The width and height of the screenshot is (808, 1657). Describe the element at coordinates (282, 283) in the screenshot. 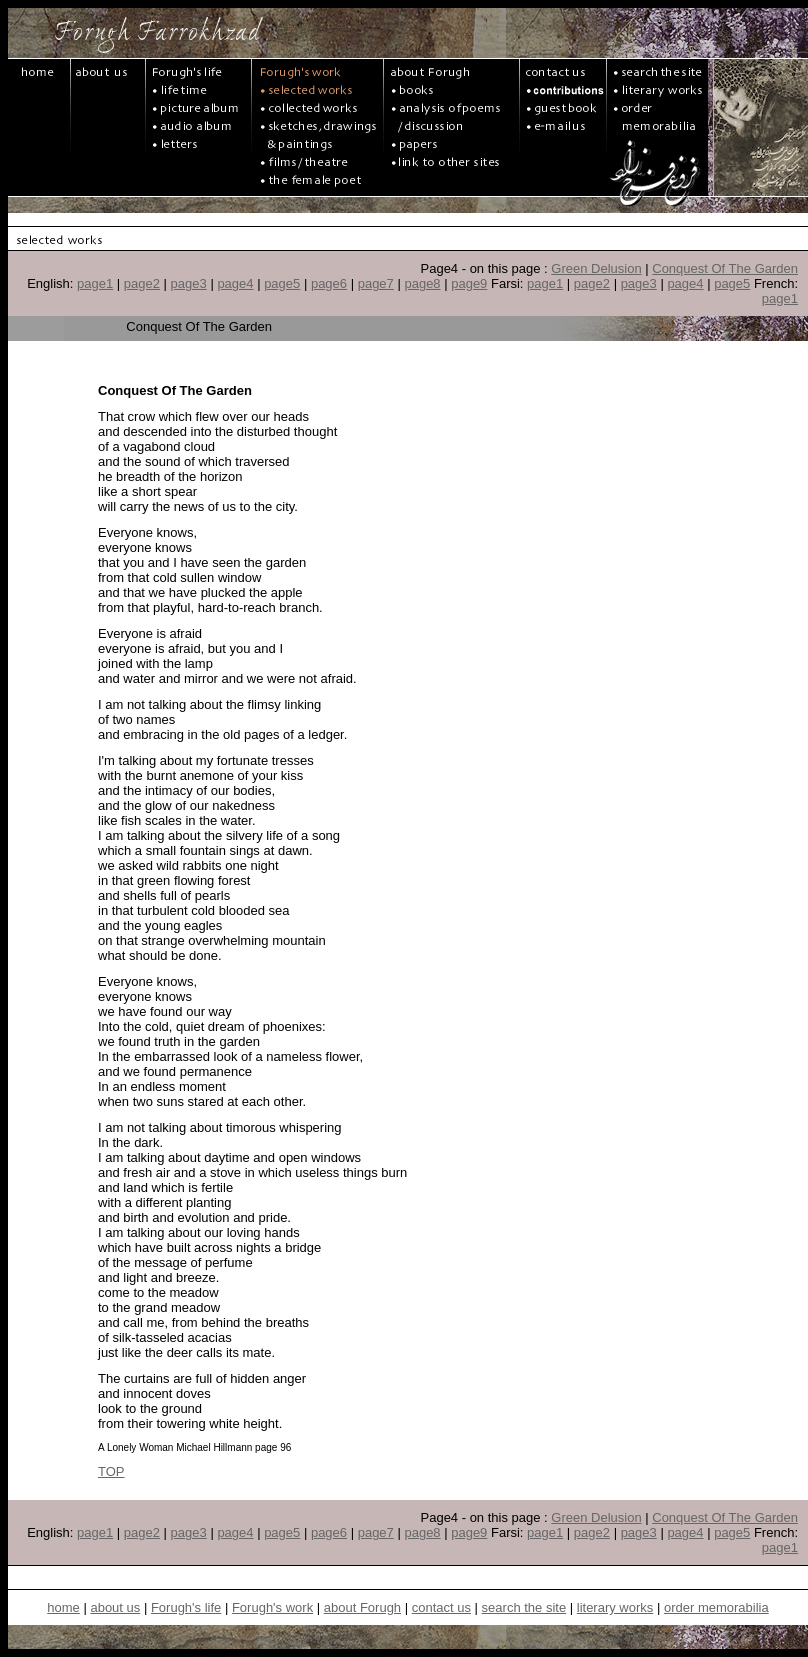

I see `page5` at that location.